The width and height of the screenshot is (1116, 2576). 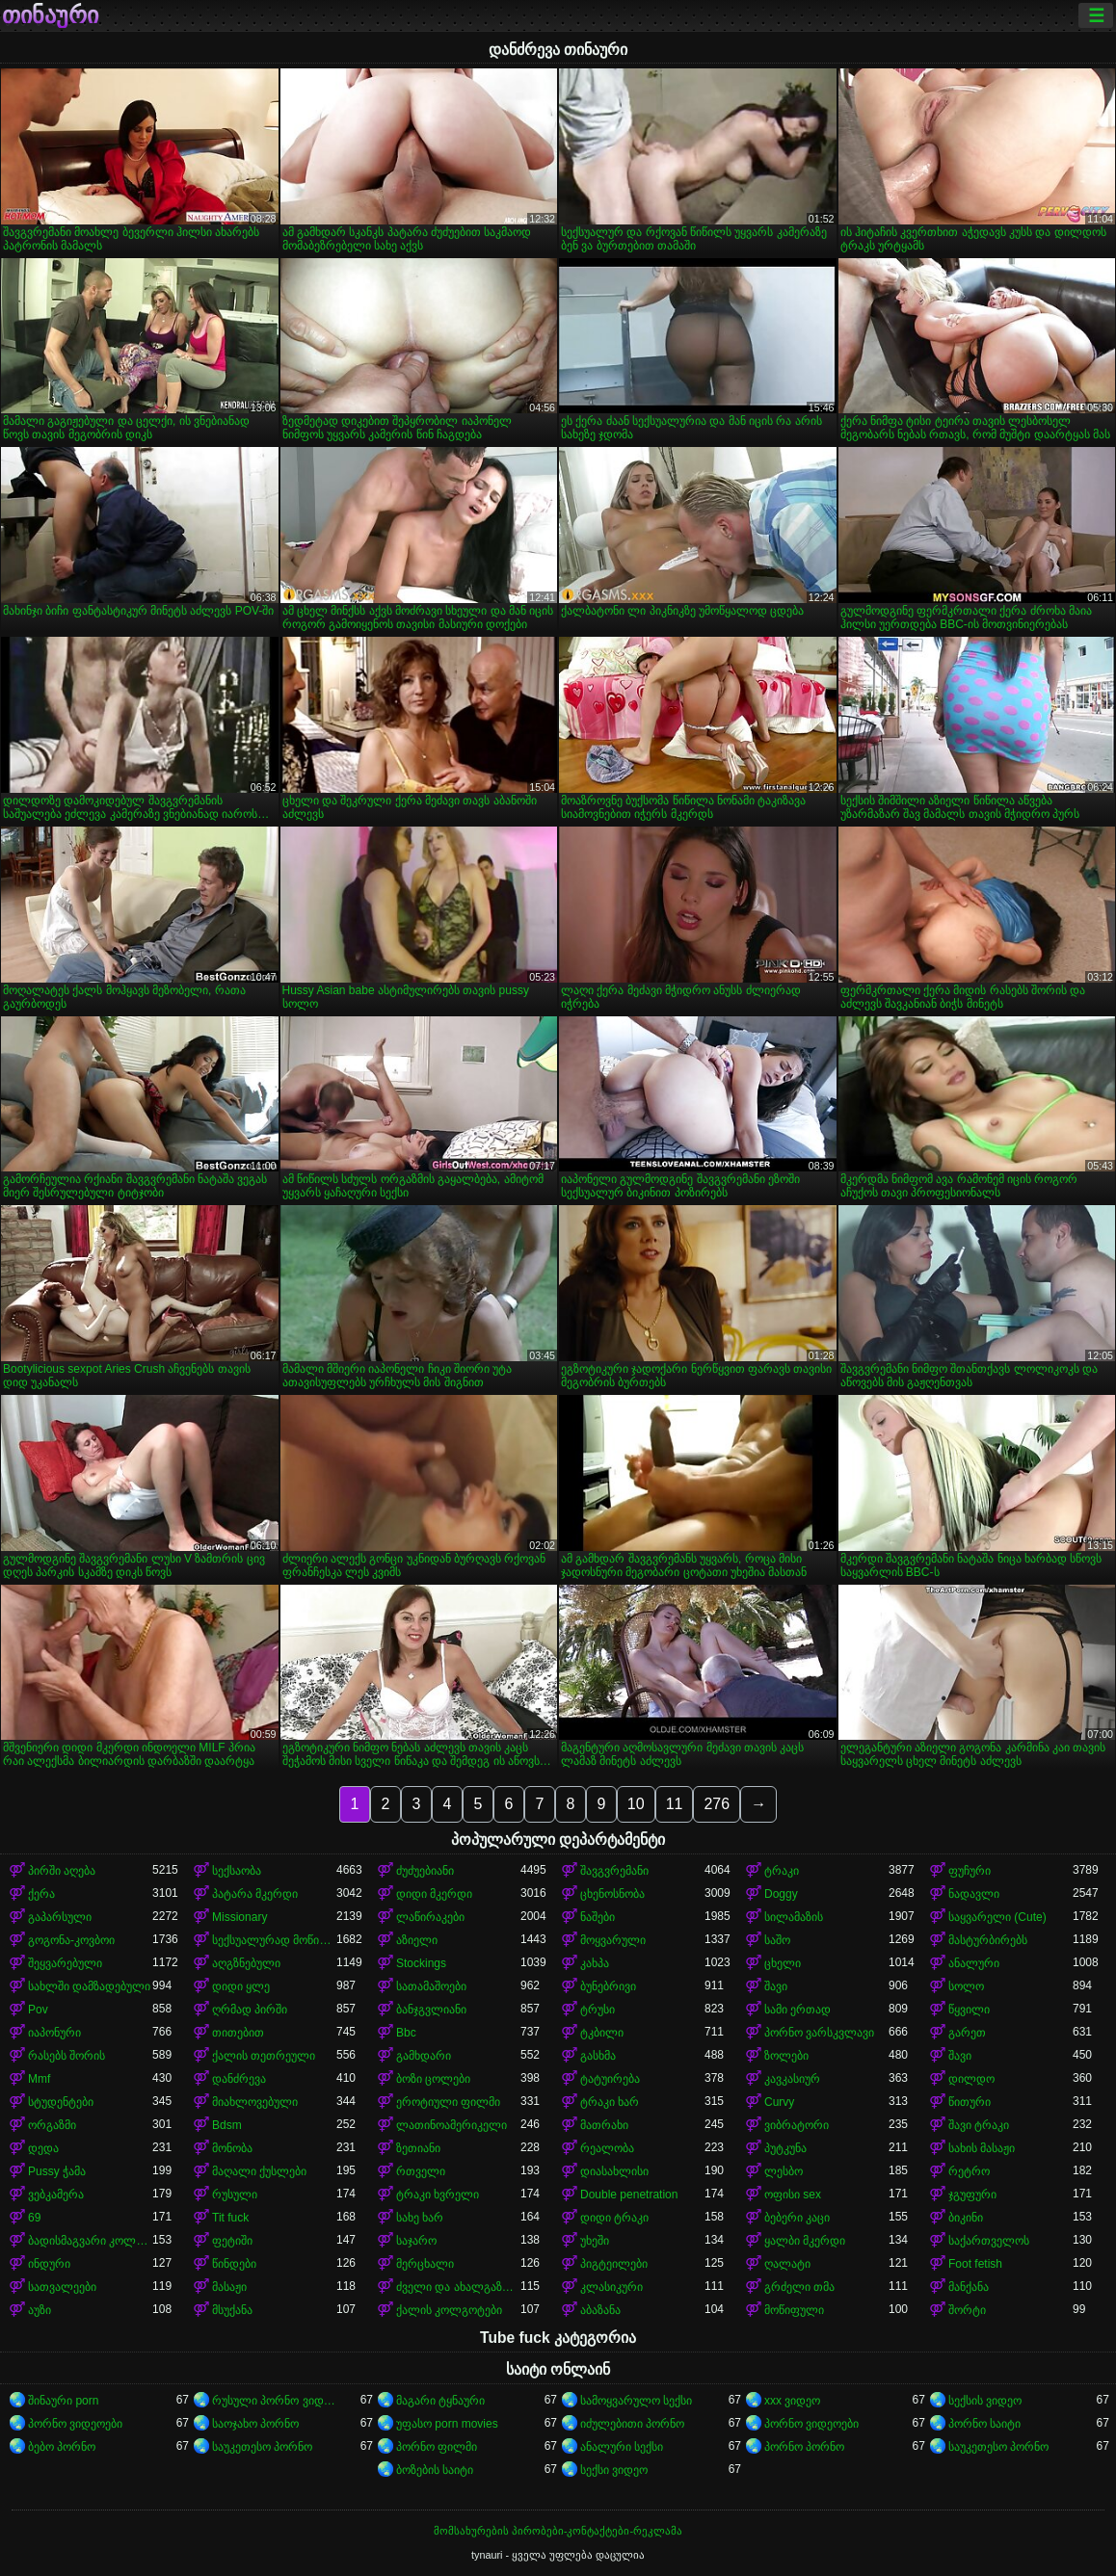 What do you see at coordinates (418, 2148) in the screenshot?
I see `ზეთიანი` at bounding box center [418, 2148].